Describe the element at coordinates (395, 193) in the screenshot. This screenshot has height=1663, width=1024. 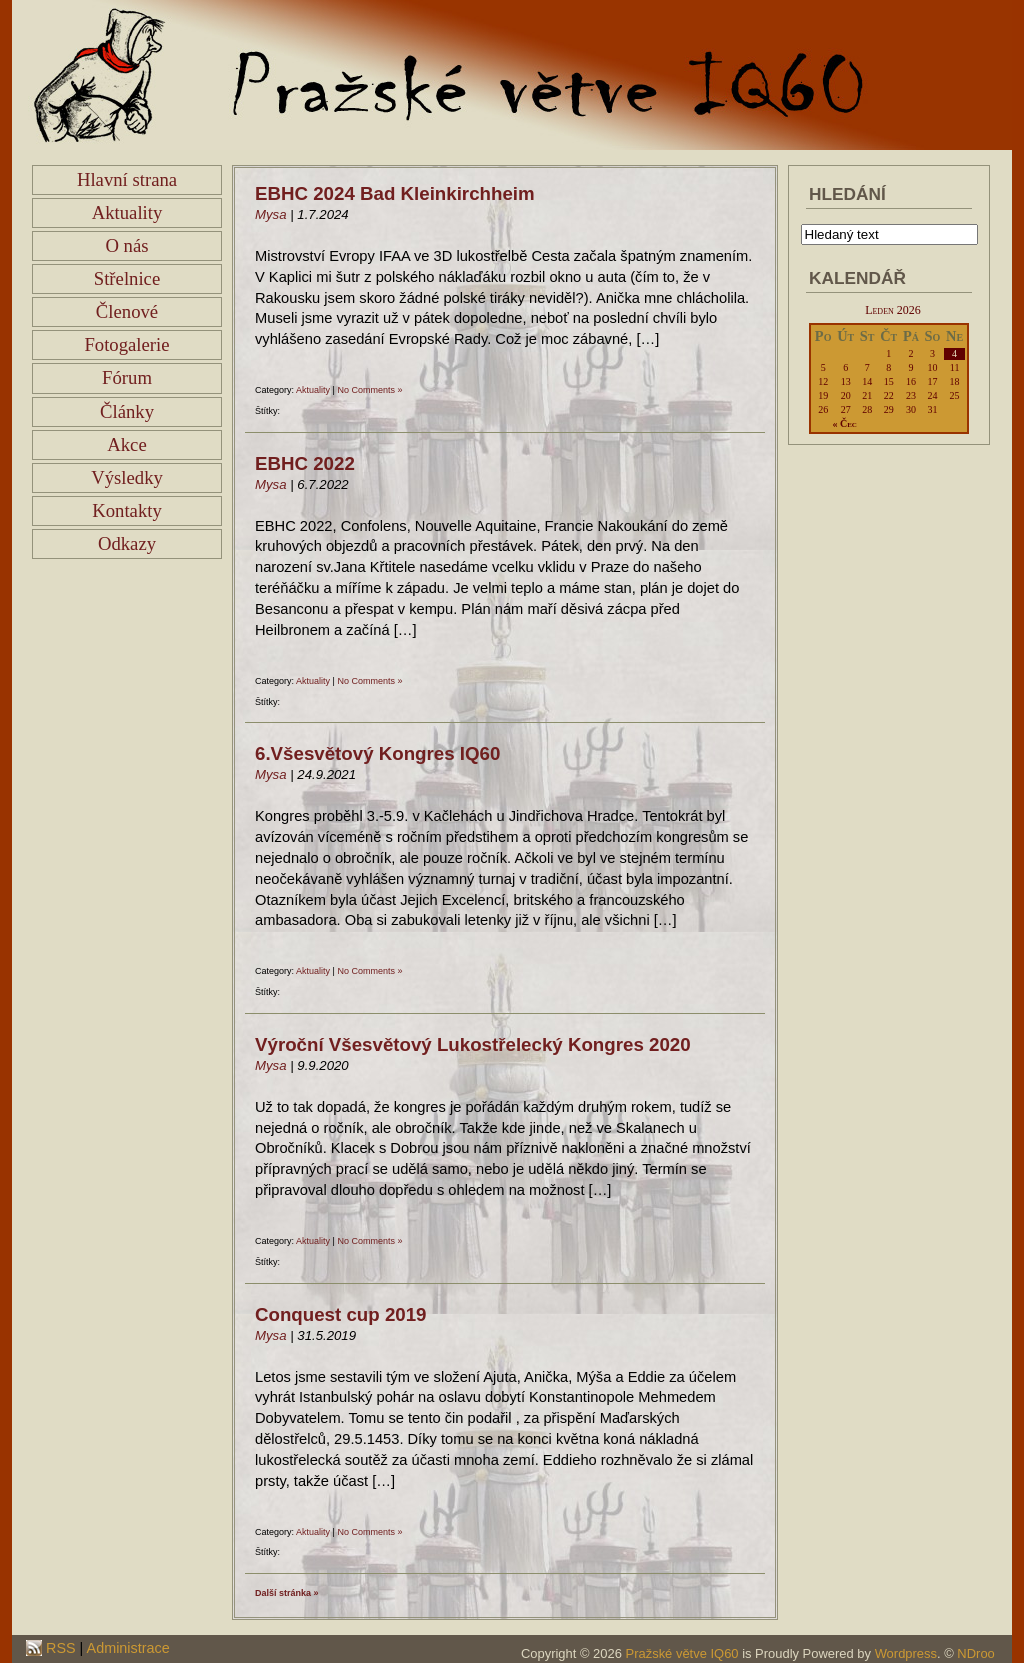
I see `EBHC 2024 Bad Kleinkirchheim` at that location.